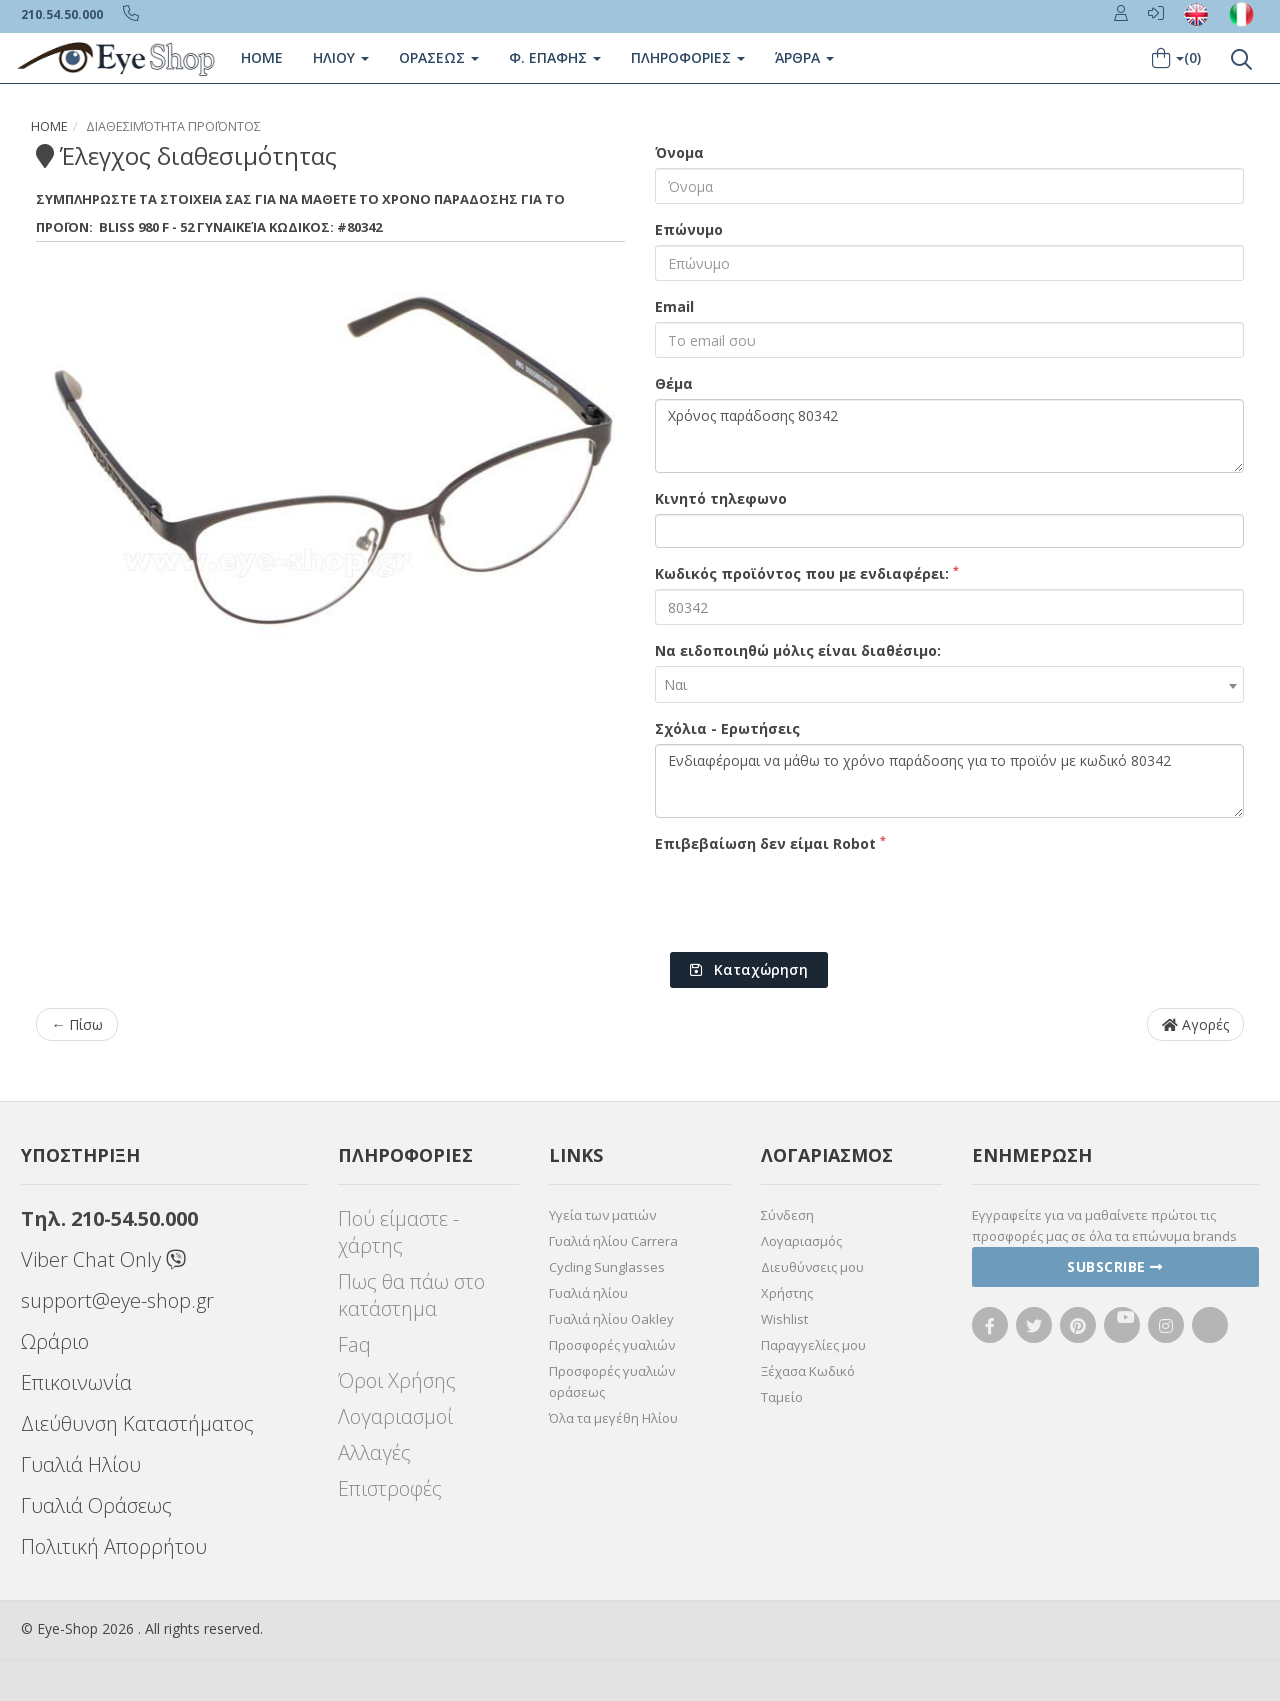 This screenshot has height=1701, width=1280. Describe the element at coordinates (807, 898) in the screenshot. I see `[presentation]` at that location.